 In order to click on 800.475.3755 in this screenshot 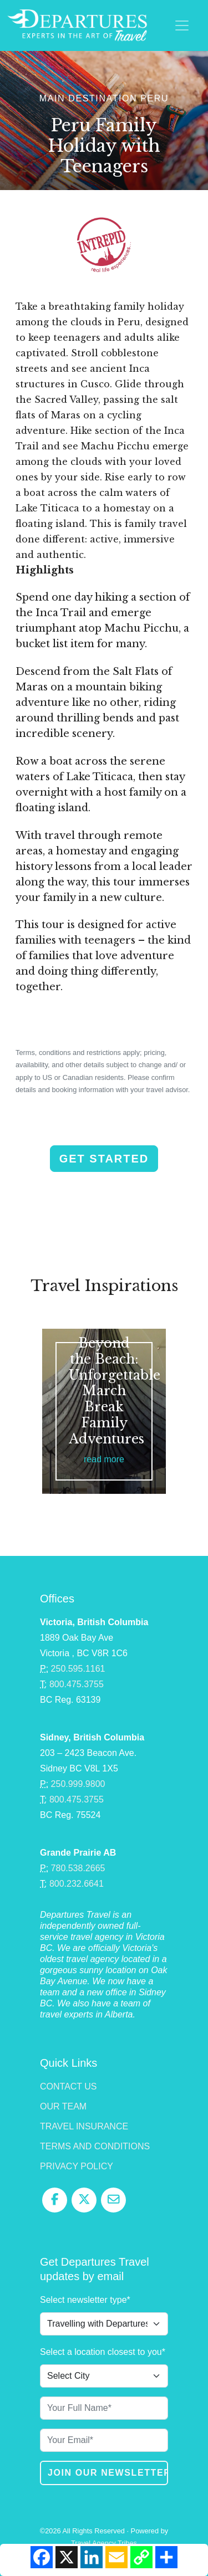, I will do `click(76, 1684)`.